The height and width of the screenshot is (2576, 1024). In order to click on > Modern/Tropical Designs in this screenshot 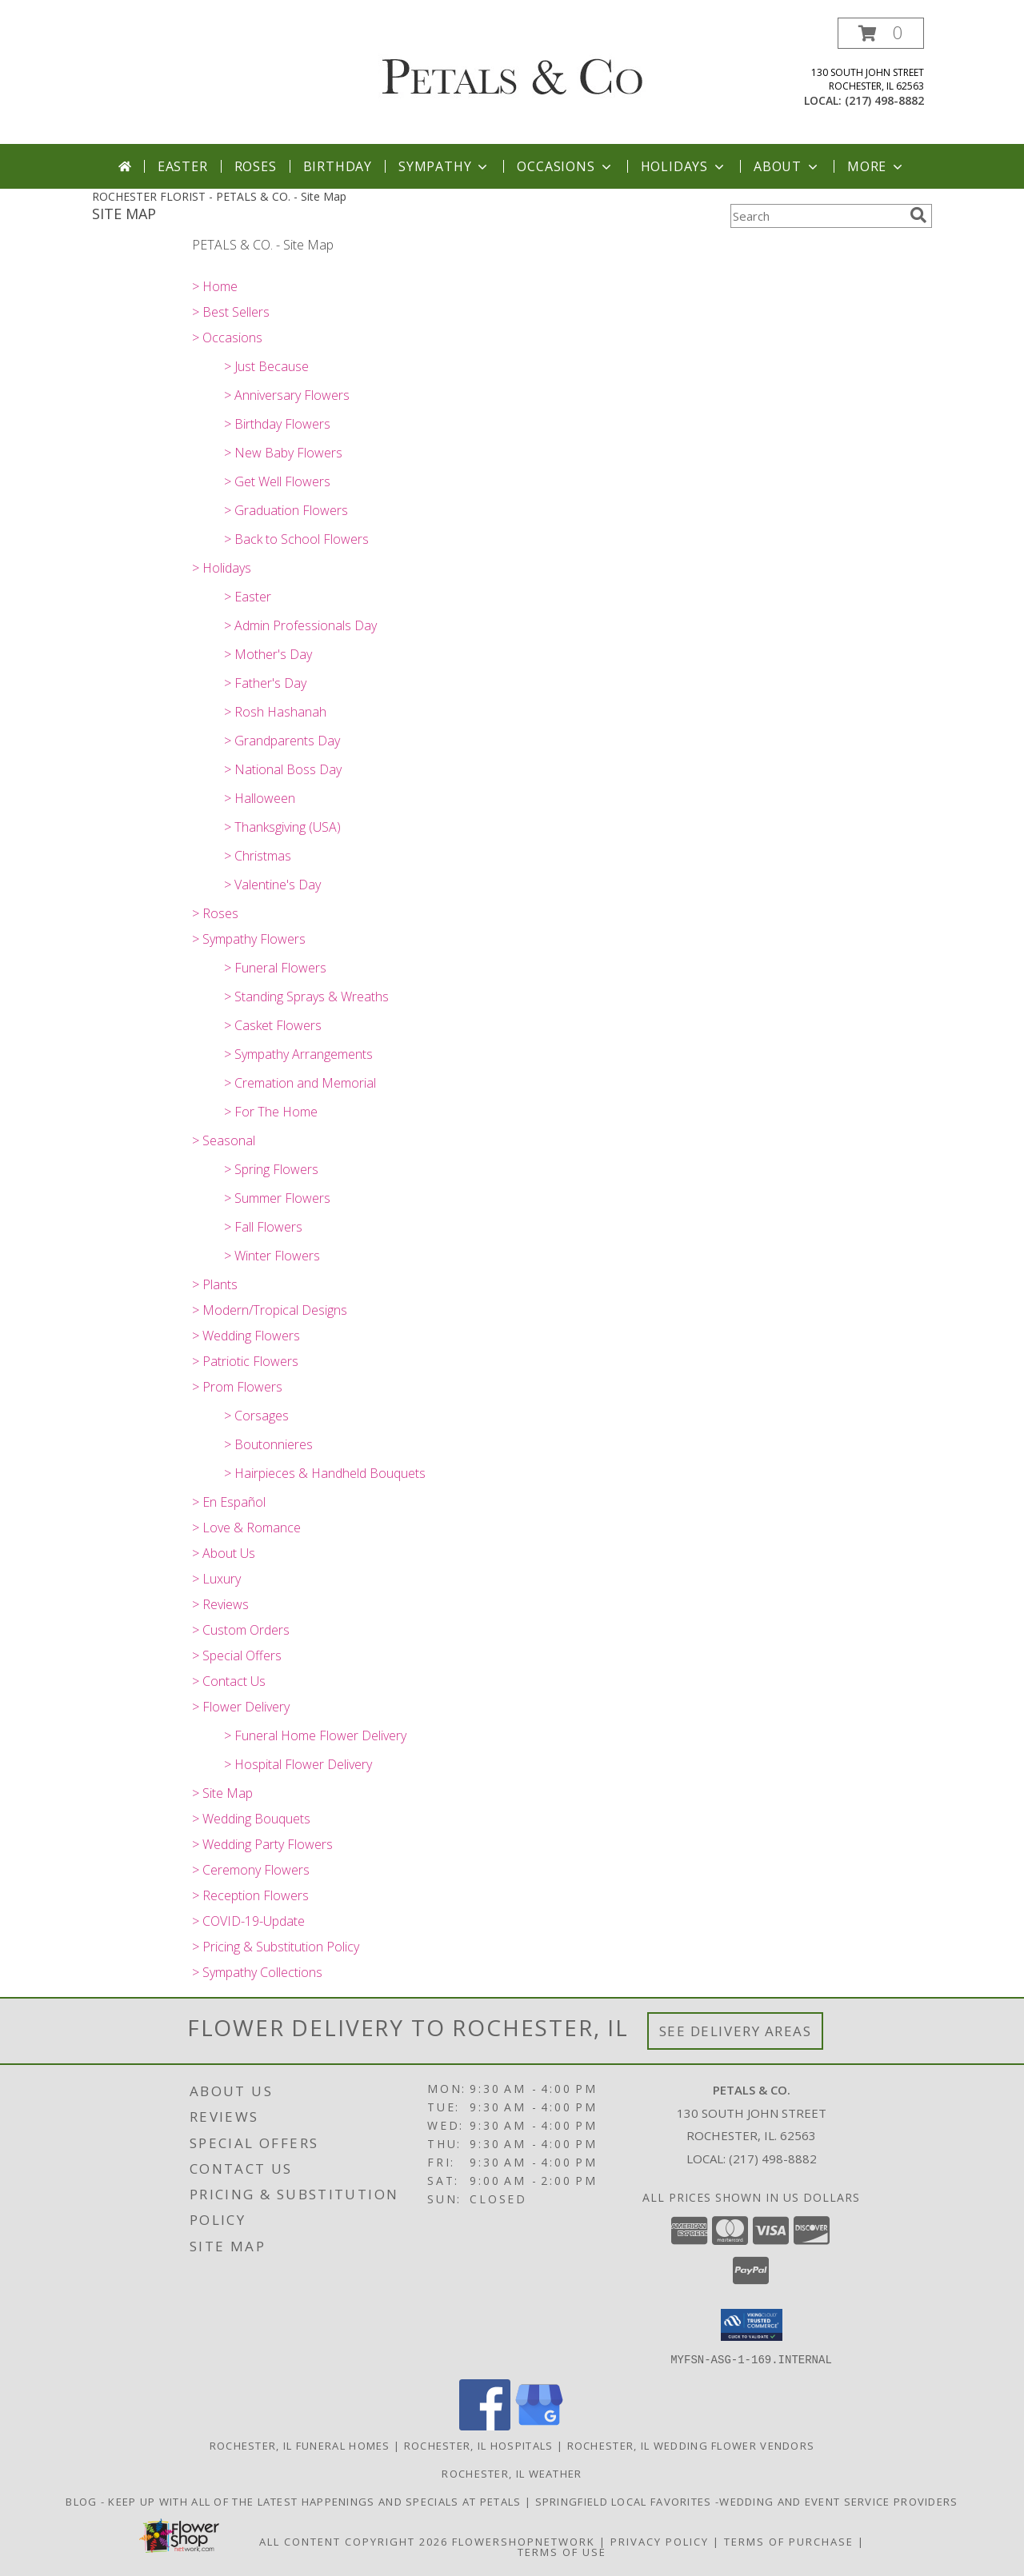, I will do `click(269, 1310)`.